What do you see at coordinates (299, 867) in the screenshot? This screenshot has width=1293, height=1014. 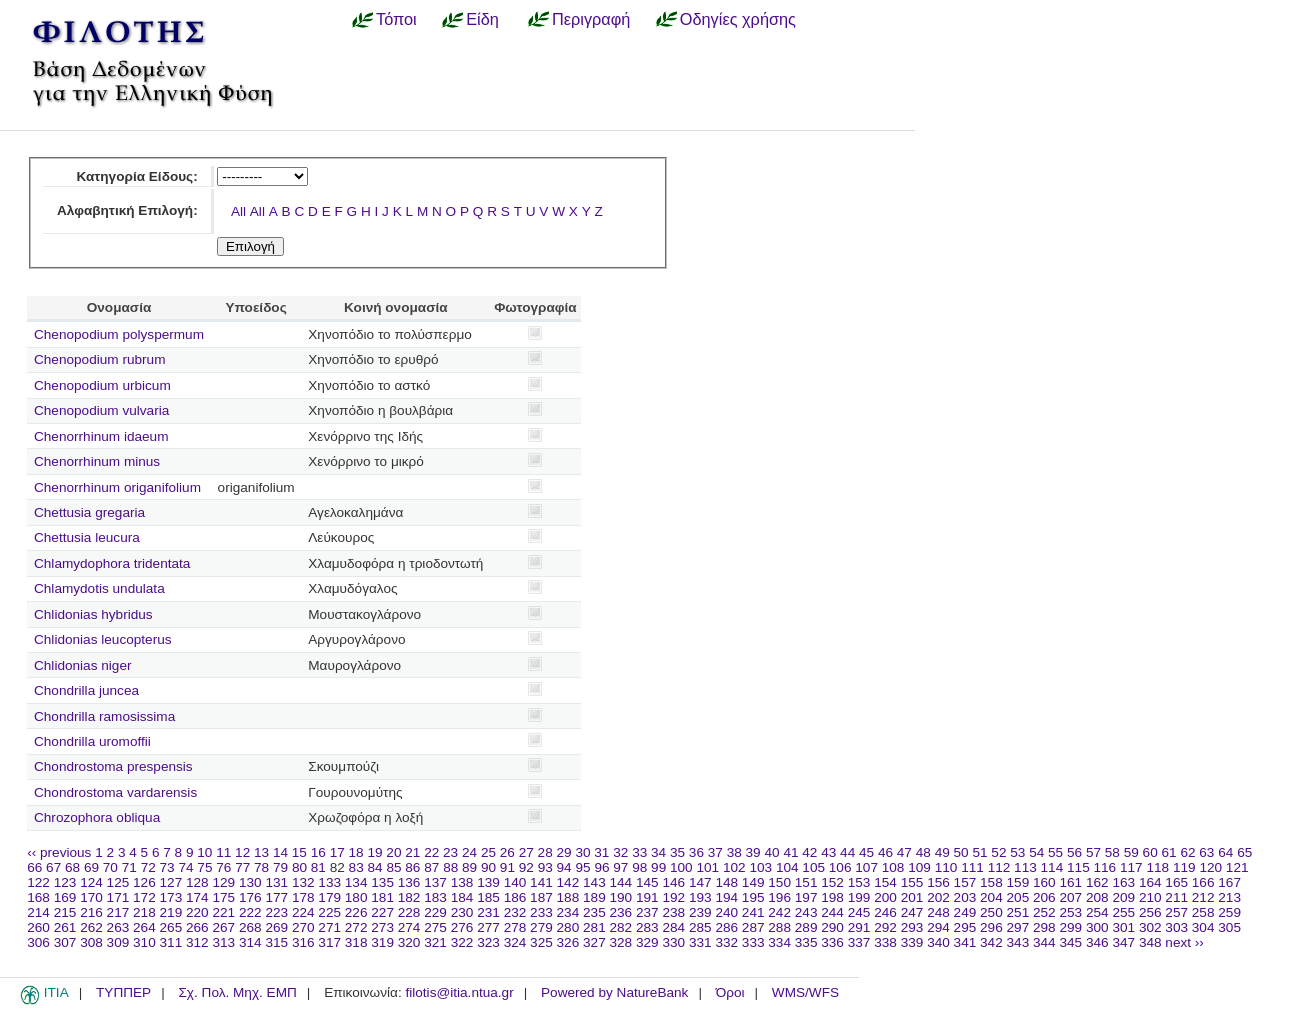 I see `80` at bounding box center [299, 867].